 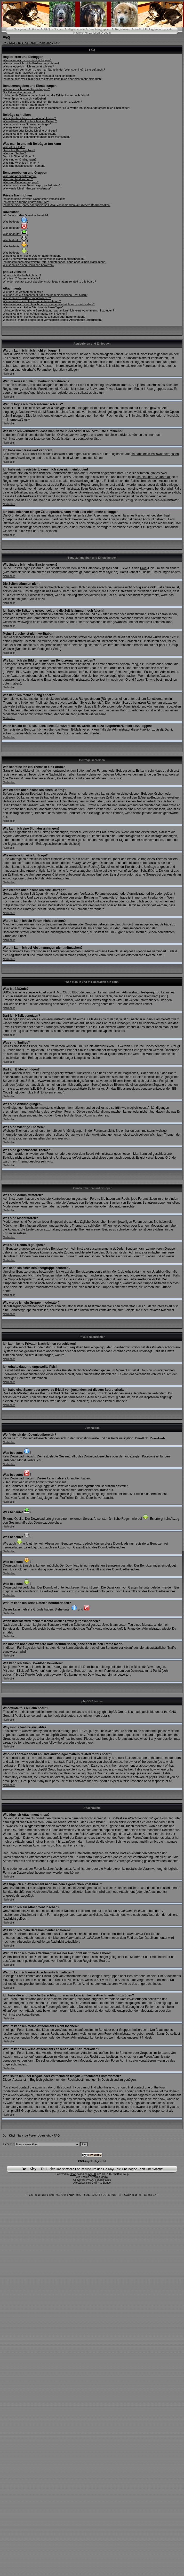 I want to click on Warum muss ich mich überhaut registrieren?, so click(x=31, y=63).